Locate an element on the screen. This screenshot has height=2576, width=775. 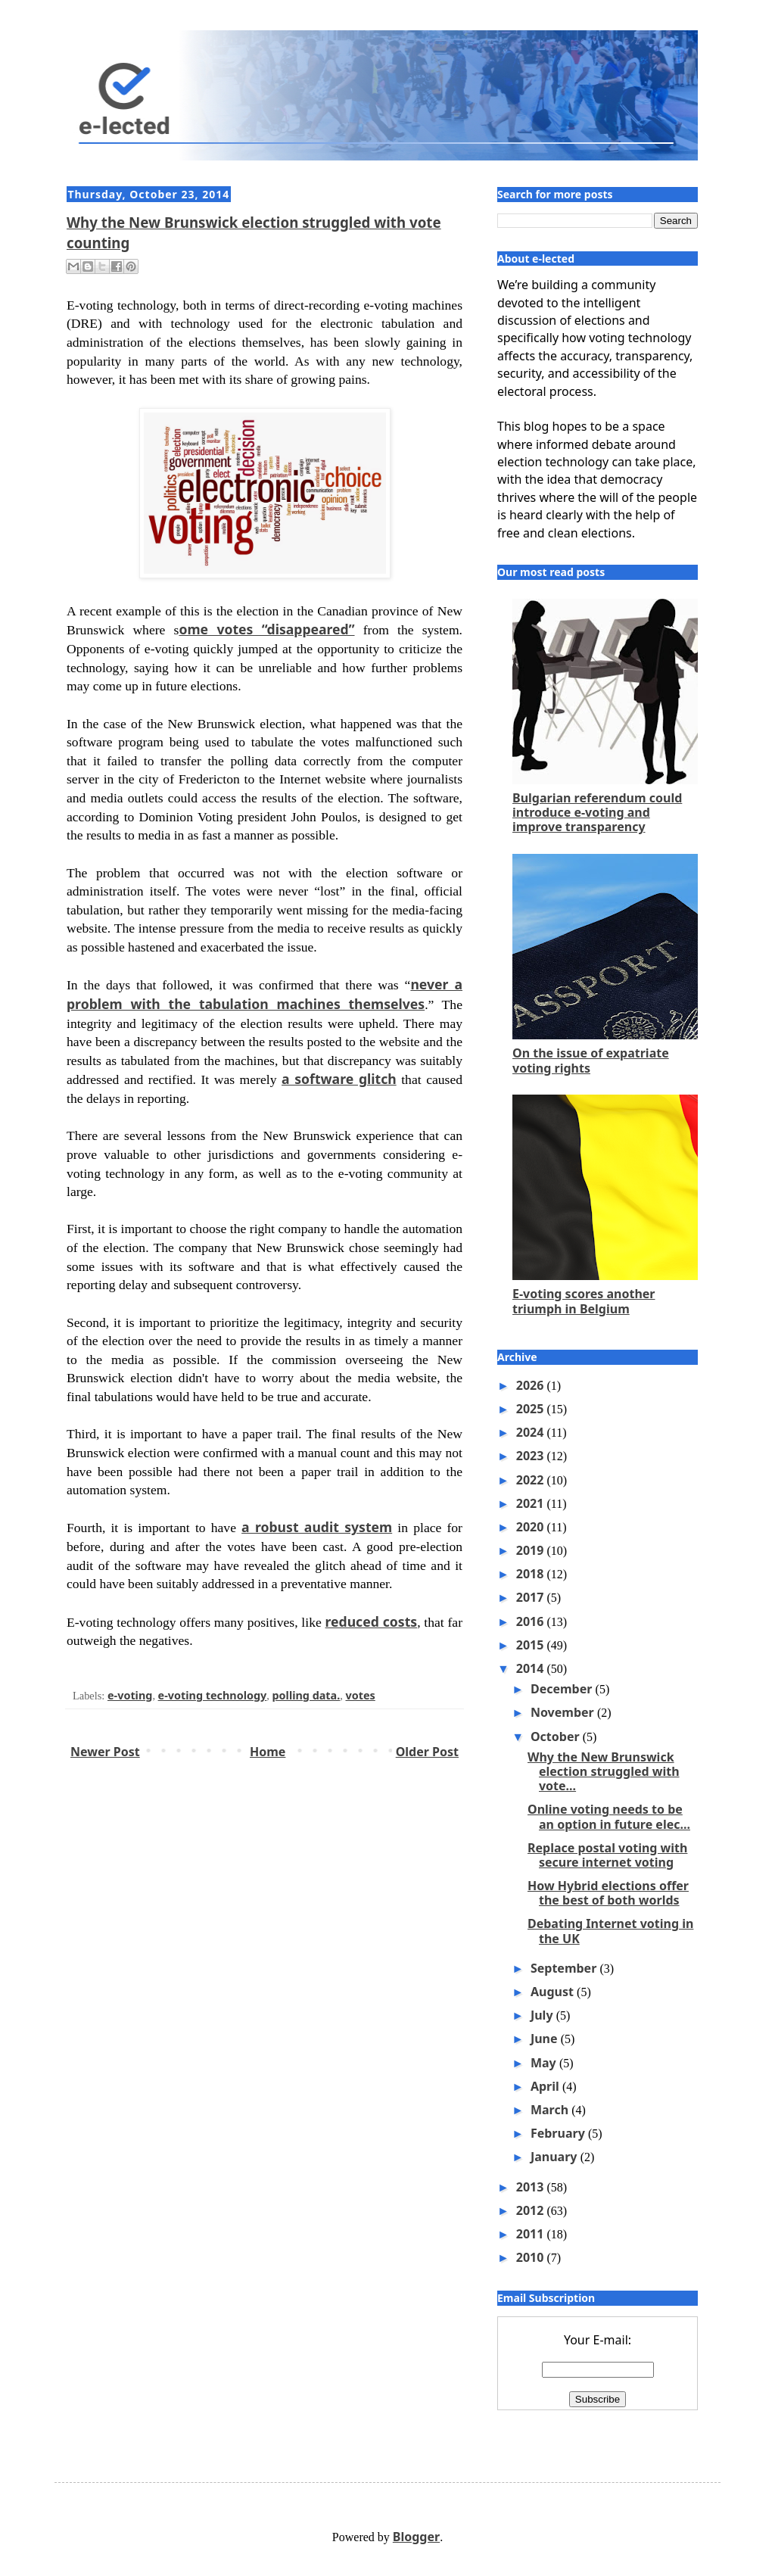
November is located at coordinates (564, 1712).